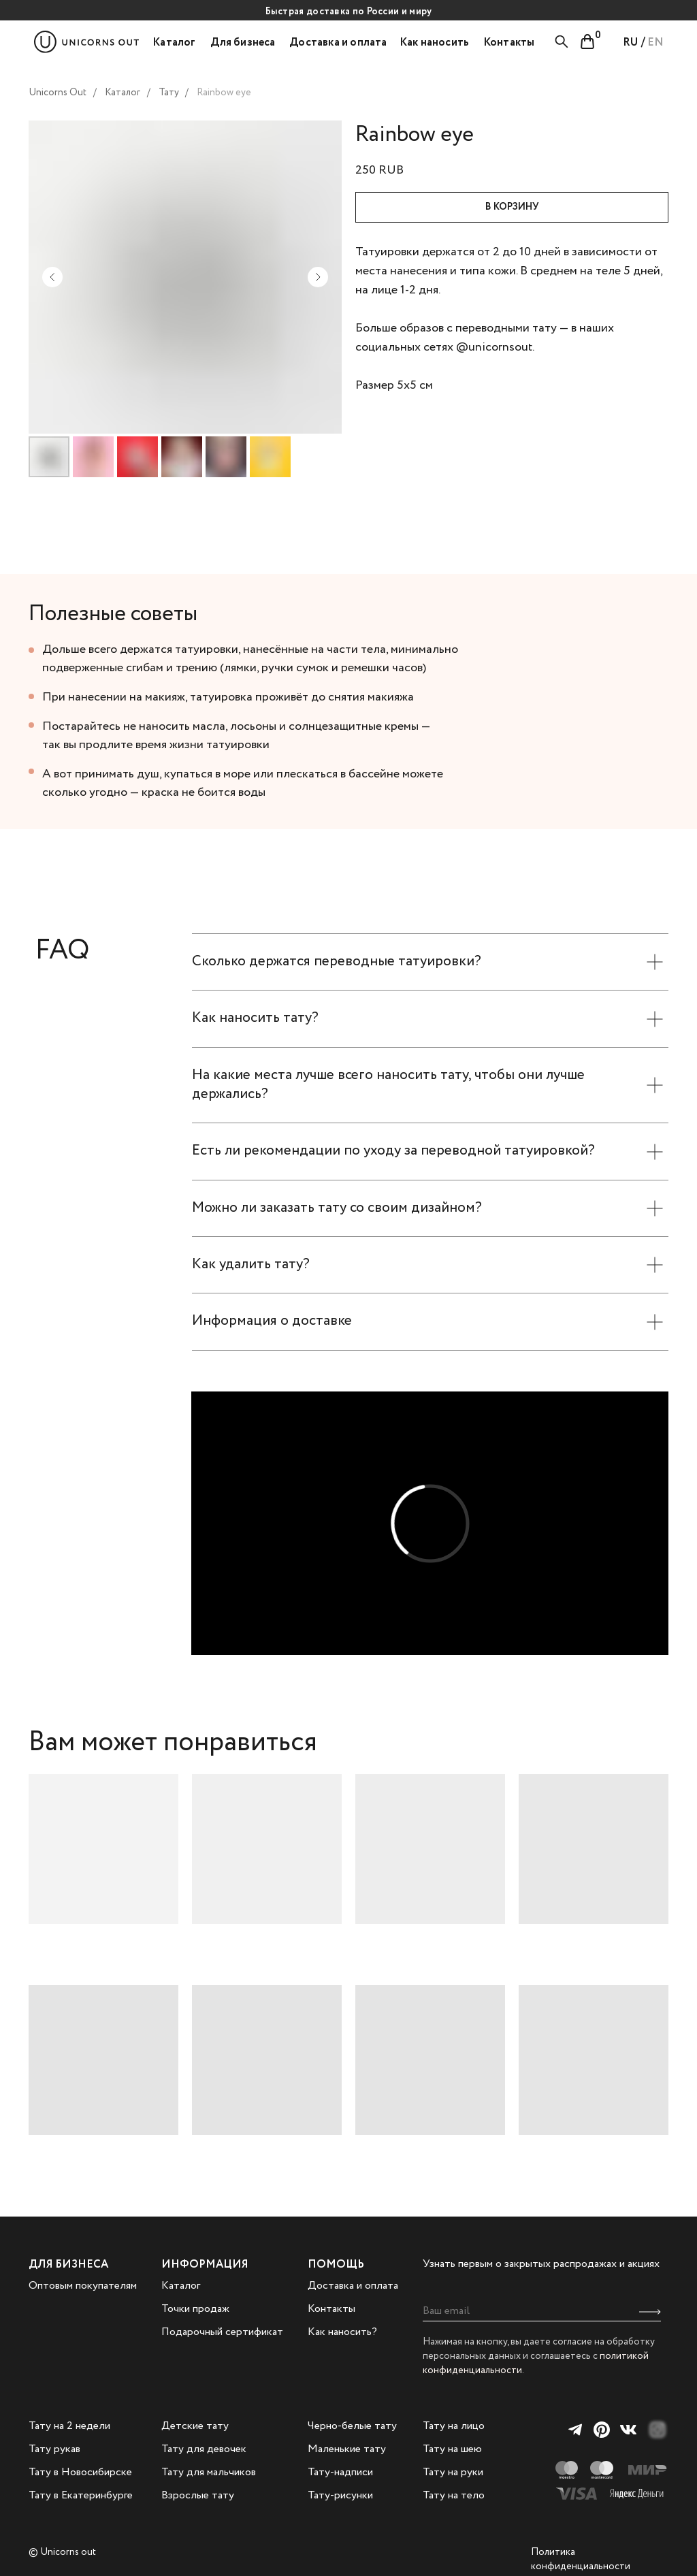  What do you see at coordinates (122, 92) in the screenshot?
I see `Каталог` at bounding box center [122, 92].